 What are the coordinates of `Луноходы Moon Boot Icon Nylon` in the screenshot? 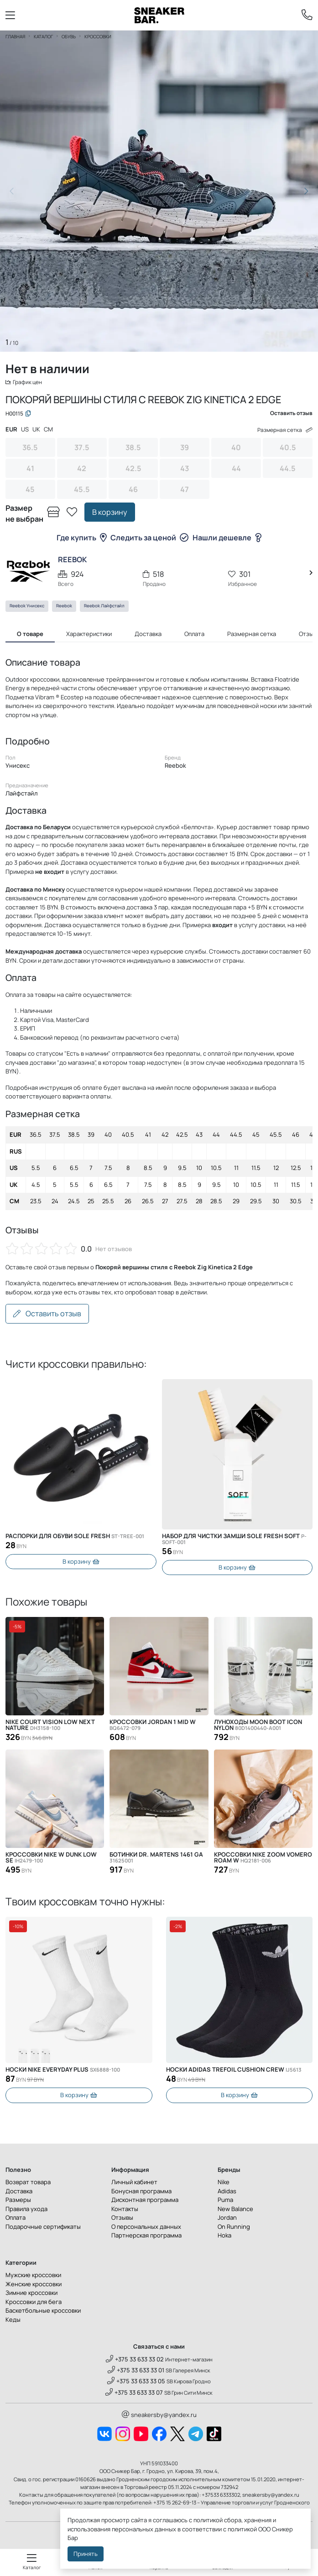 It's located at (258, 1726).